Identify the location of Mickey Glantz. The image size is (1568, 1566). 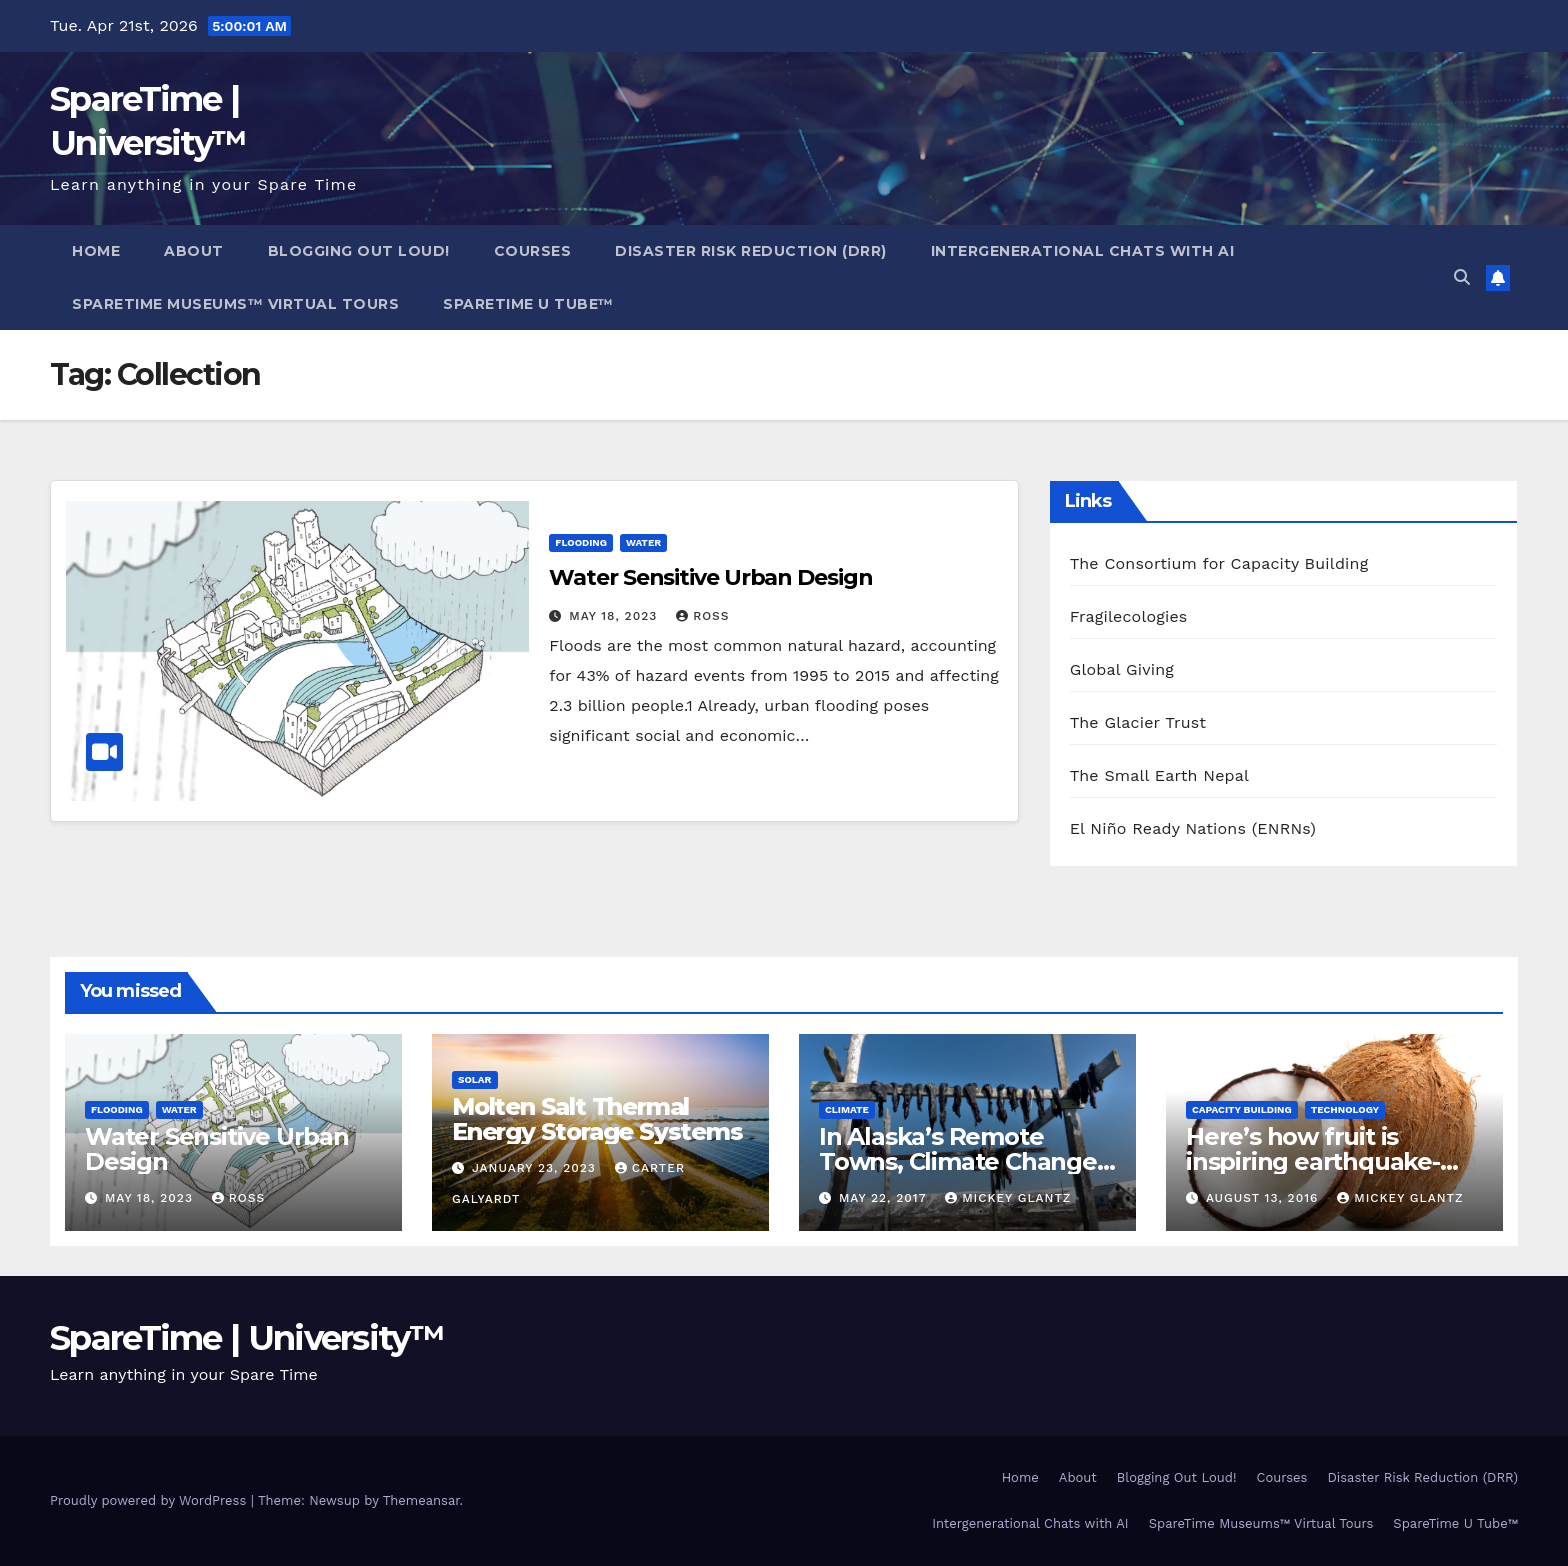
(1008, 1198).